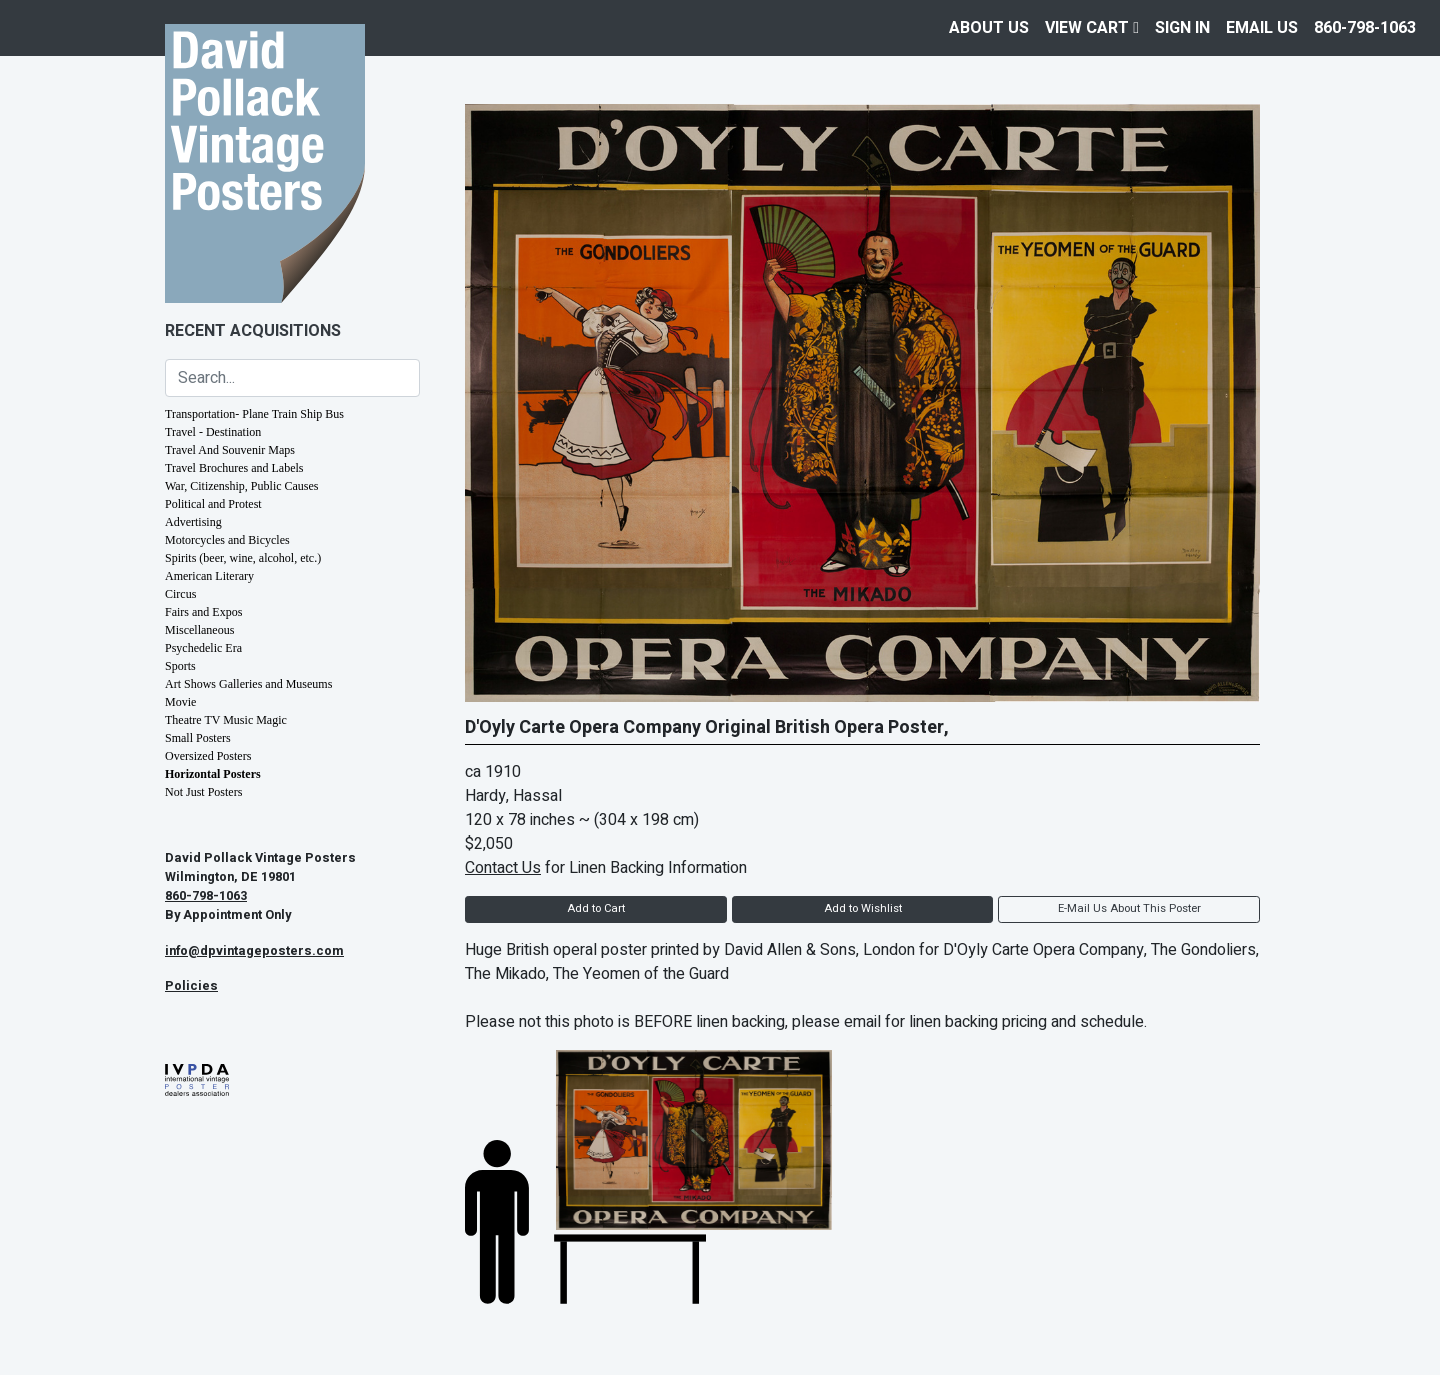 This screenshot has width=1440, height=1375. Describe the element at coordinates (180, 702) in the screenshot. I see `Movie` at that location.